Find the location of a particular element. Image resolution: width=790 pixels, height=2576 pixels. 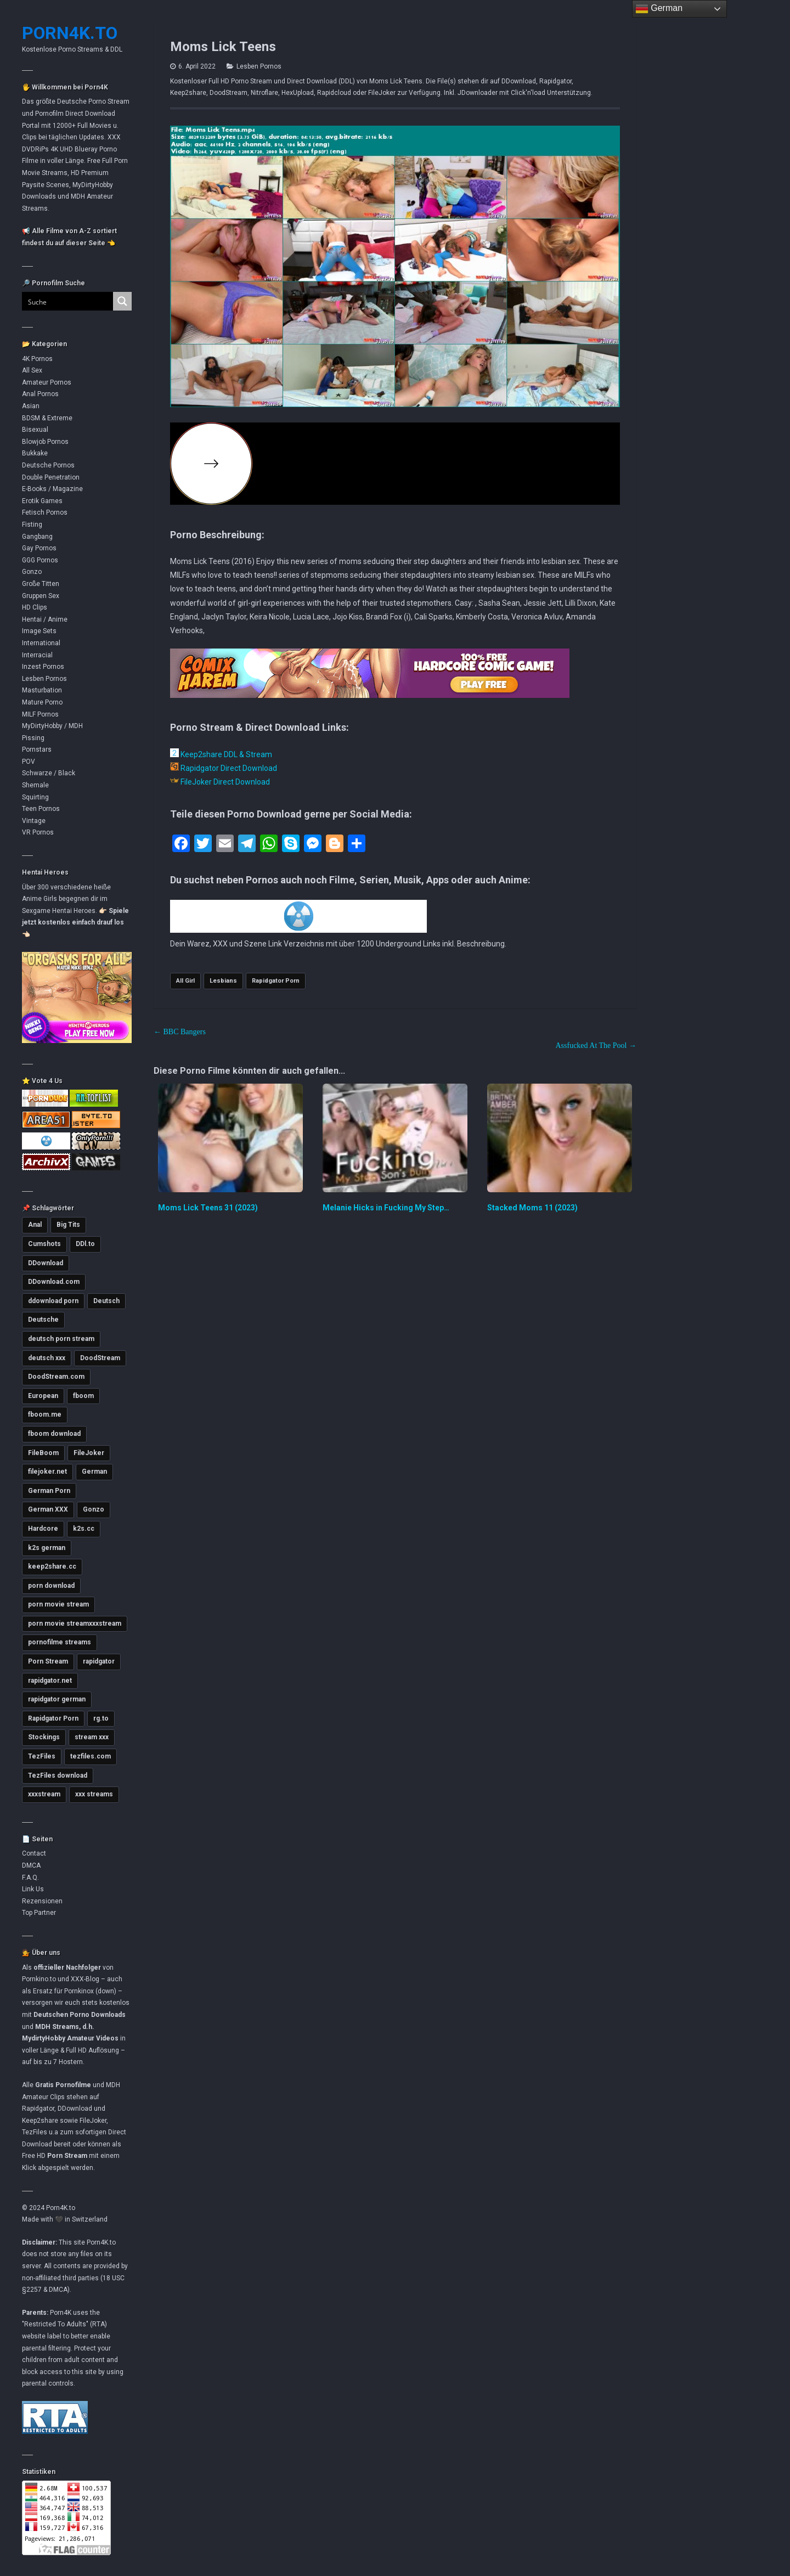

Hentai / Anime is located at coordinates (44, 619).